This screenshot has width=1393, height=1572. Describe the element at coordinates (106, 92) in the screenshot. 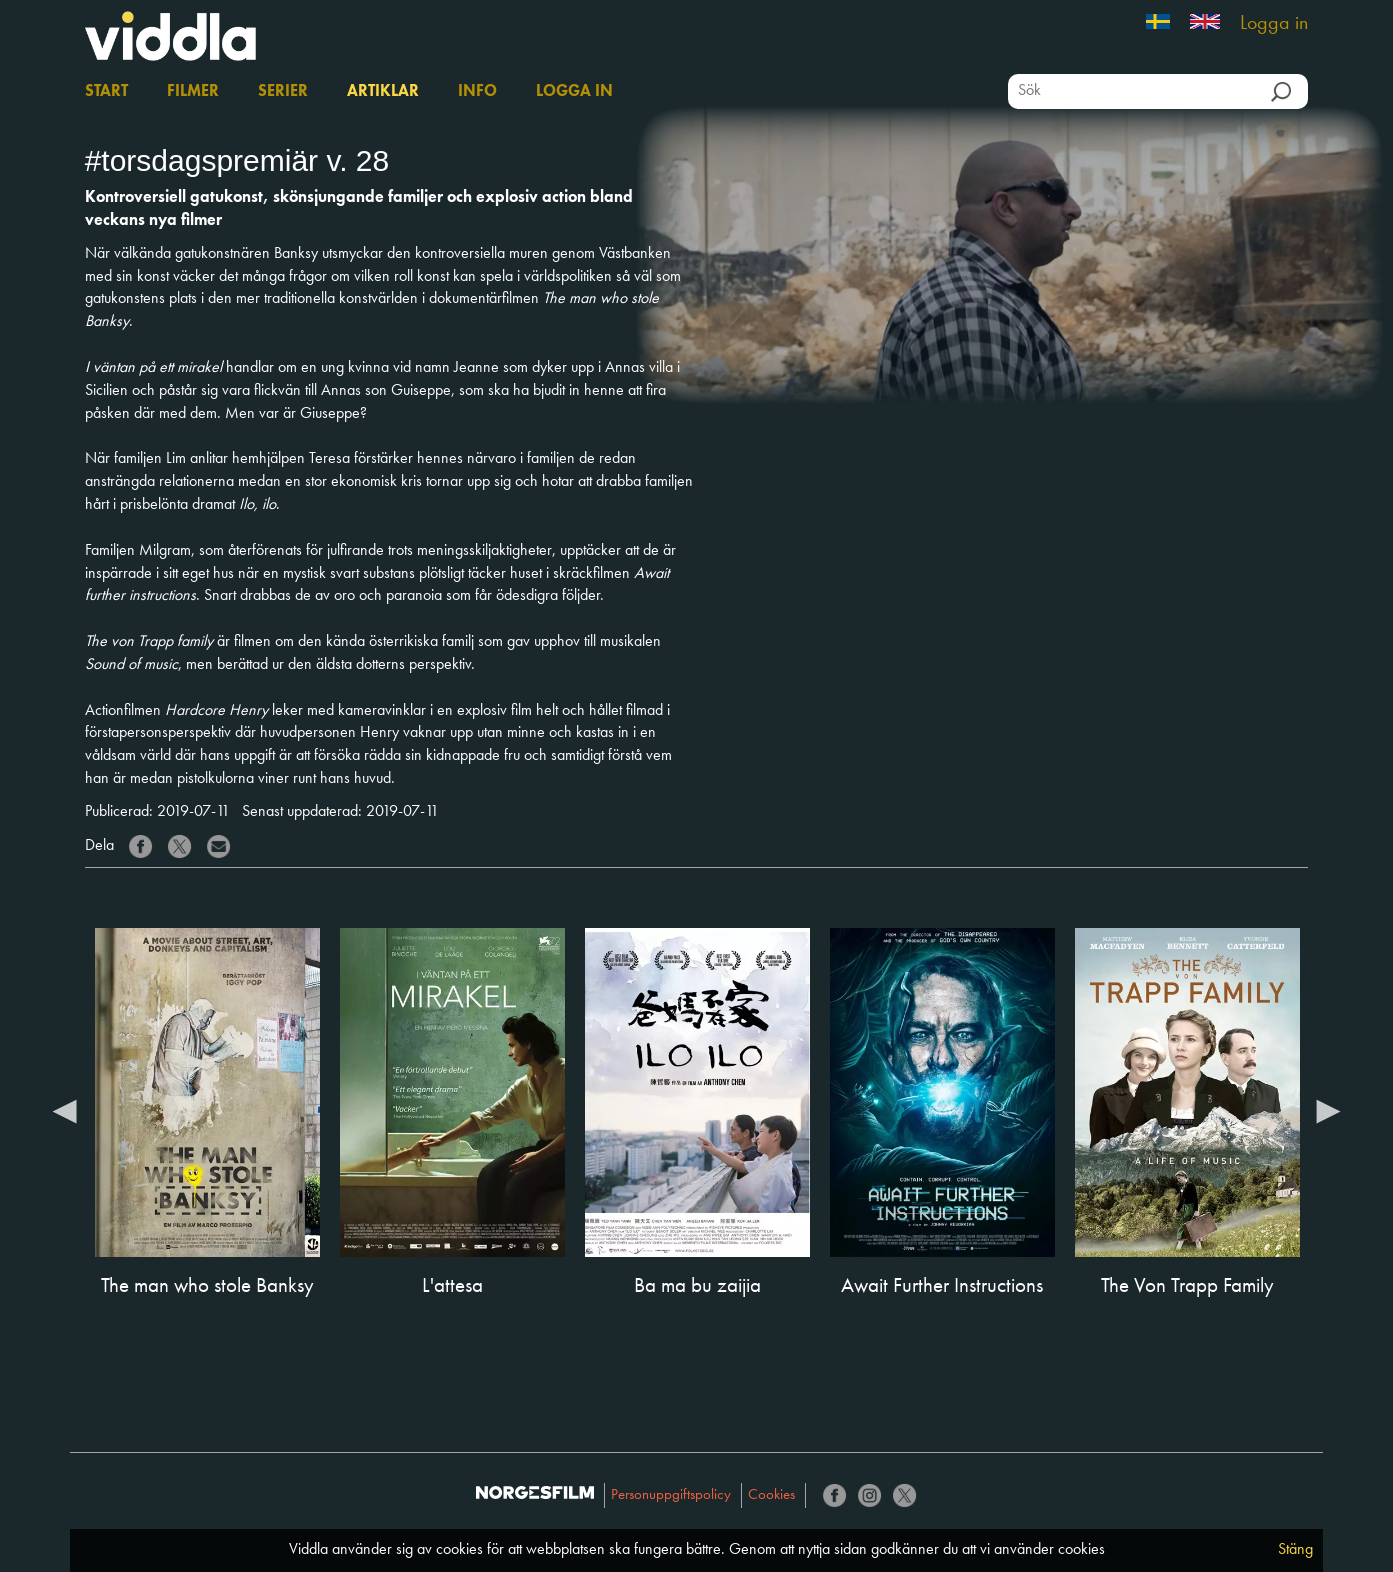

I see `Start` at that location.